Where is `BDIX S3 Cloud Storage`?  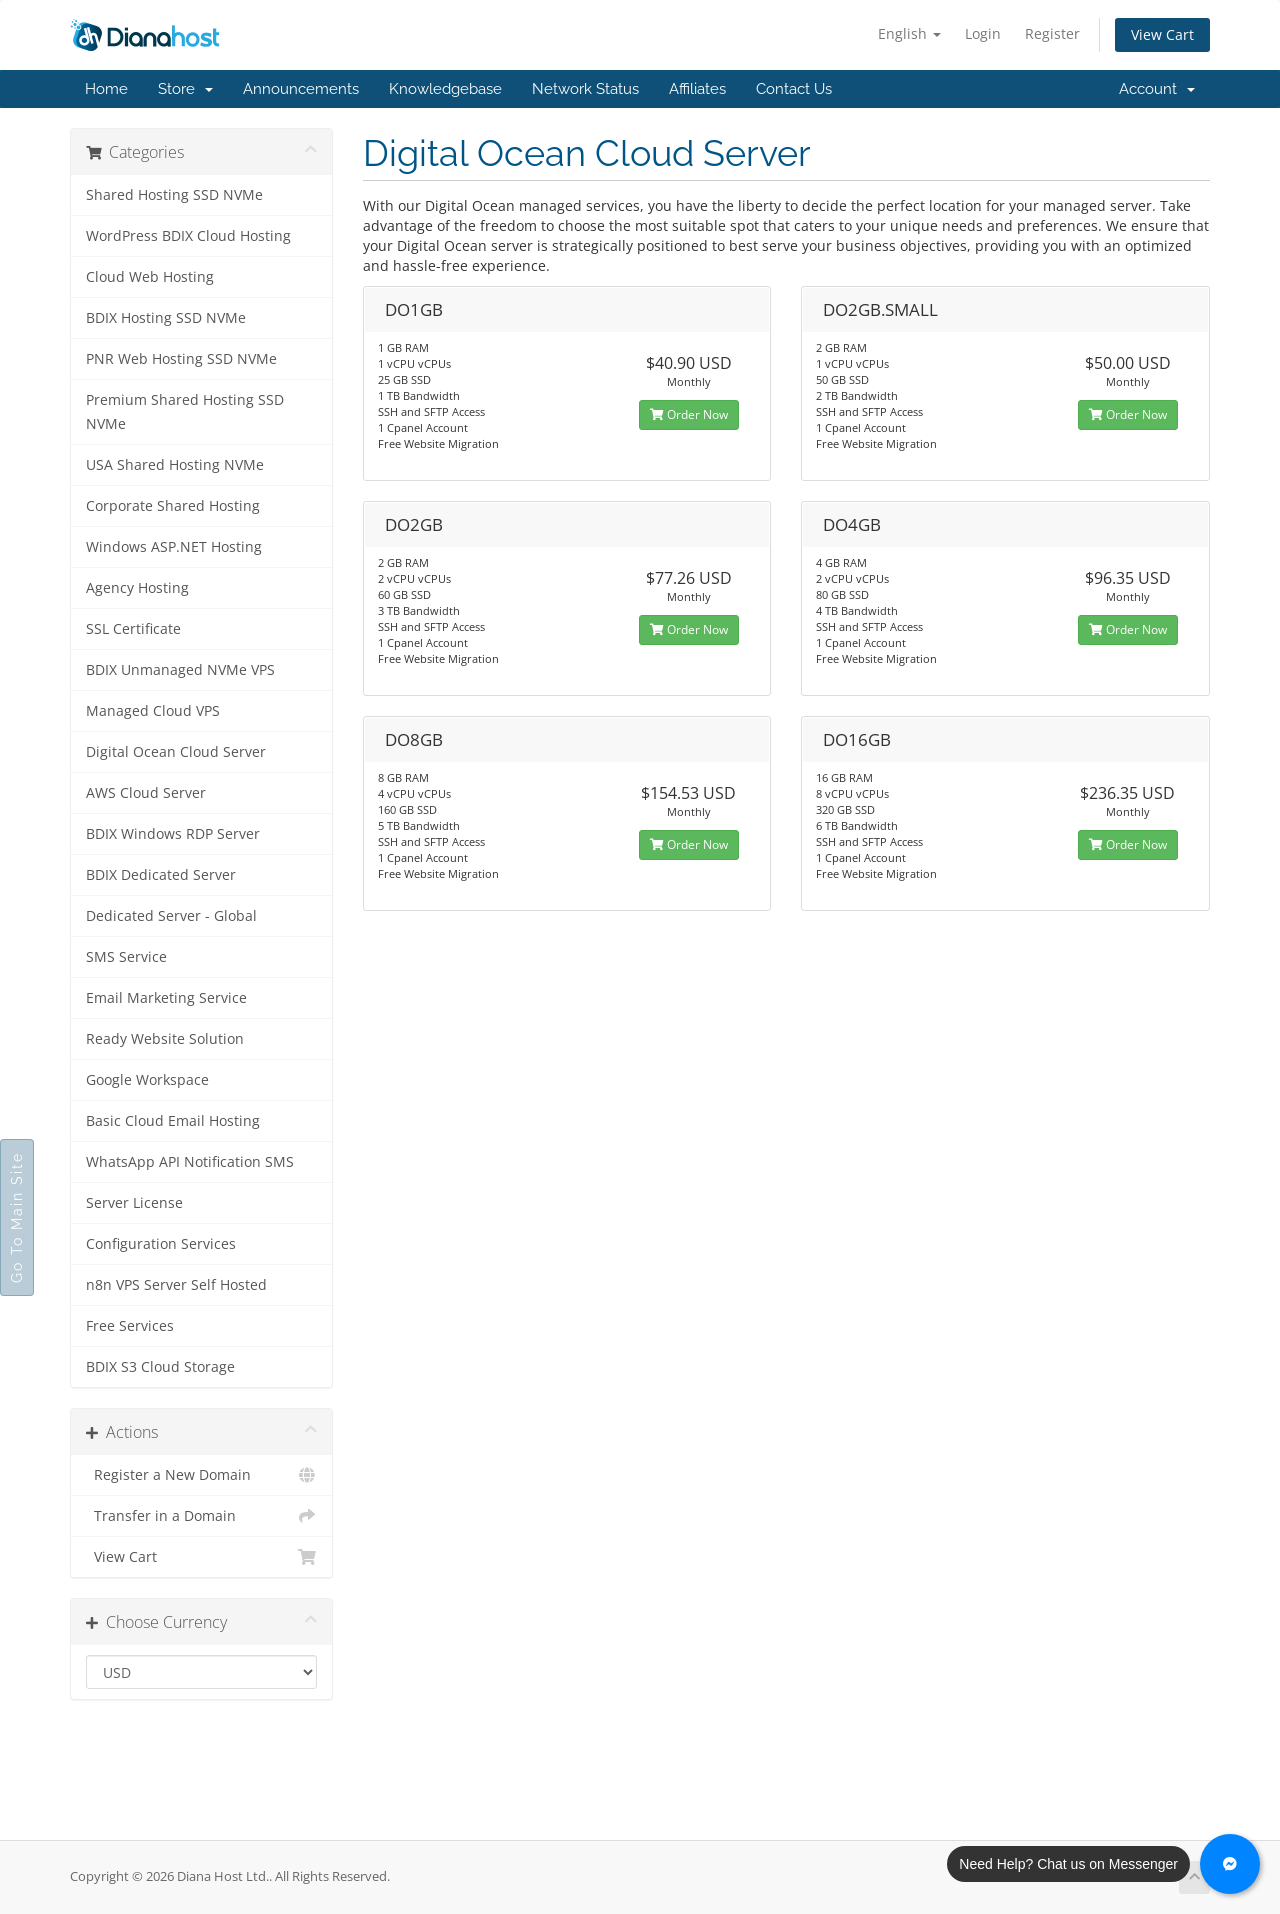
BDIX S3 Cloud Storage is located at coordinates (160, 1367).